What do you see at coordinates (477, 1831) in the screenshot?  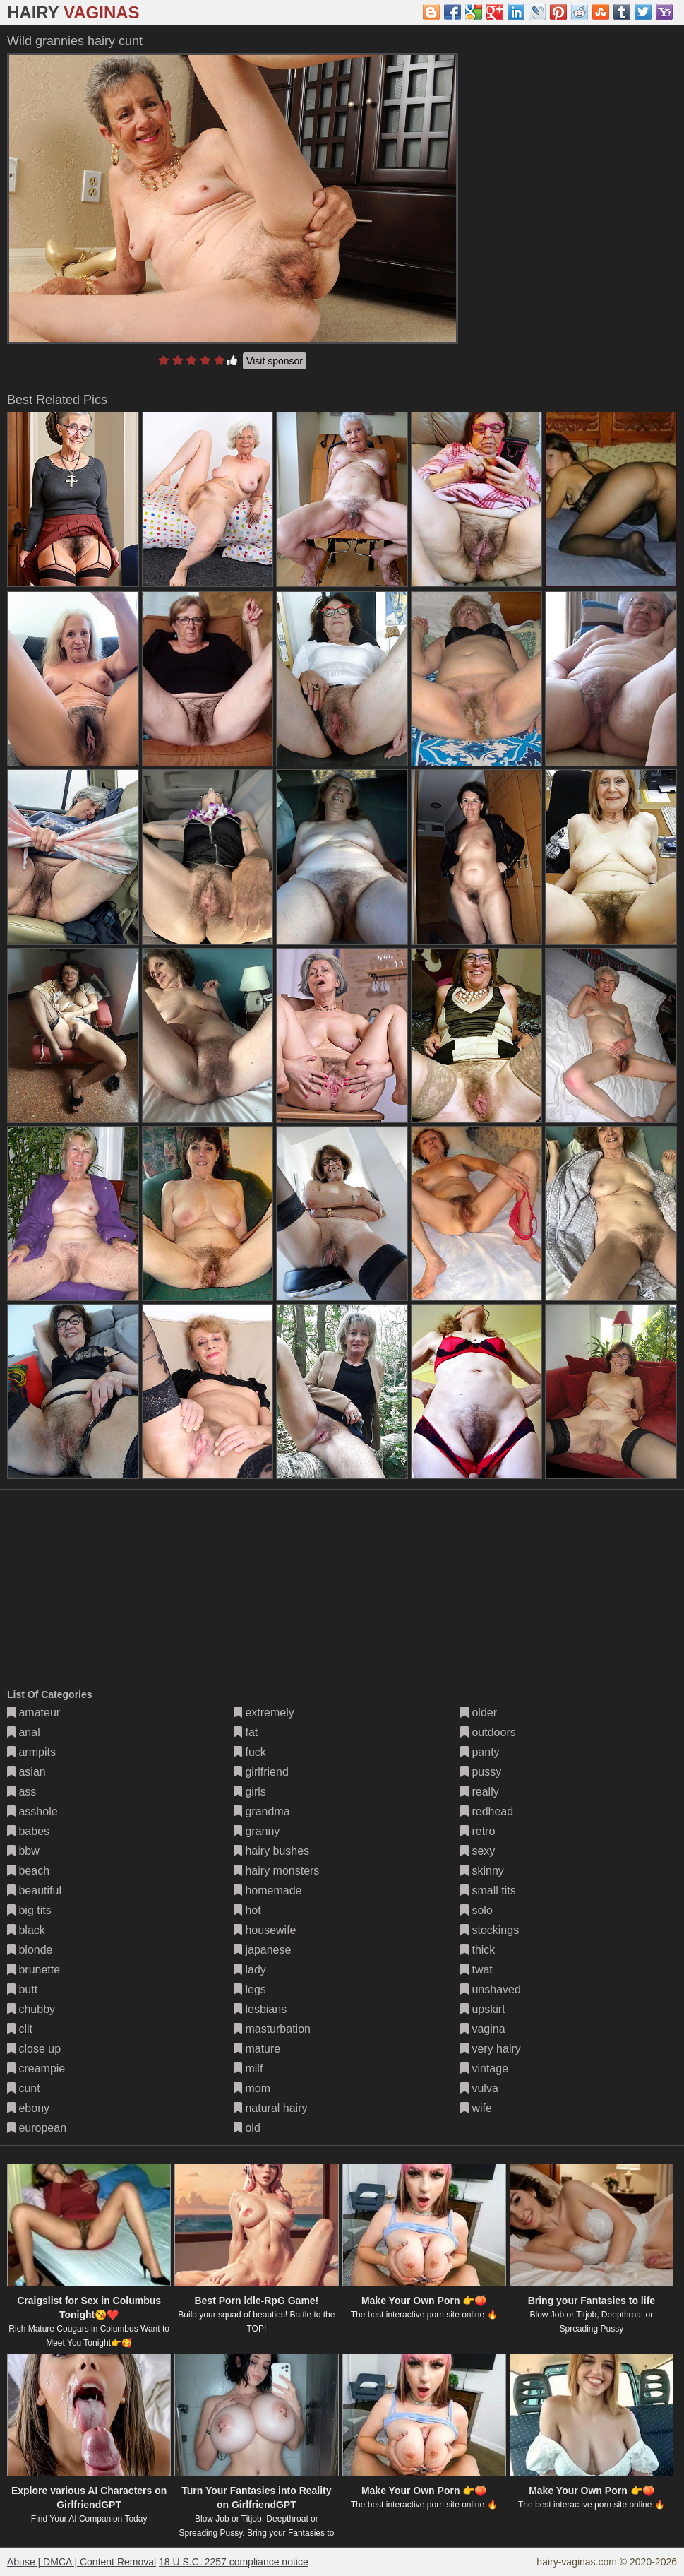 I see `retro` at bounding box center [477, 1831].